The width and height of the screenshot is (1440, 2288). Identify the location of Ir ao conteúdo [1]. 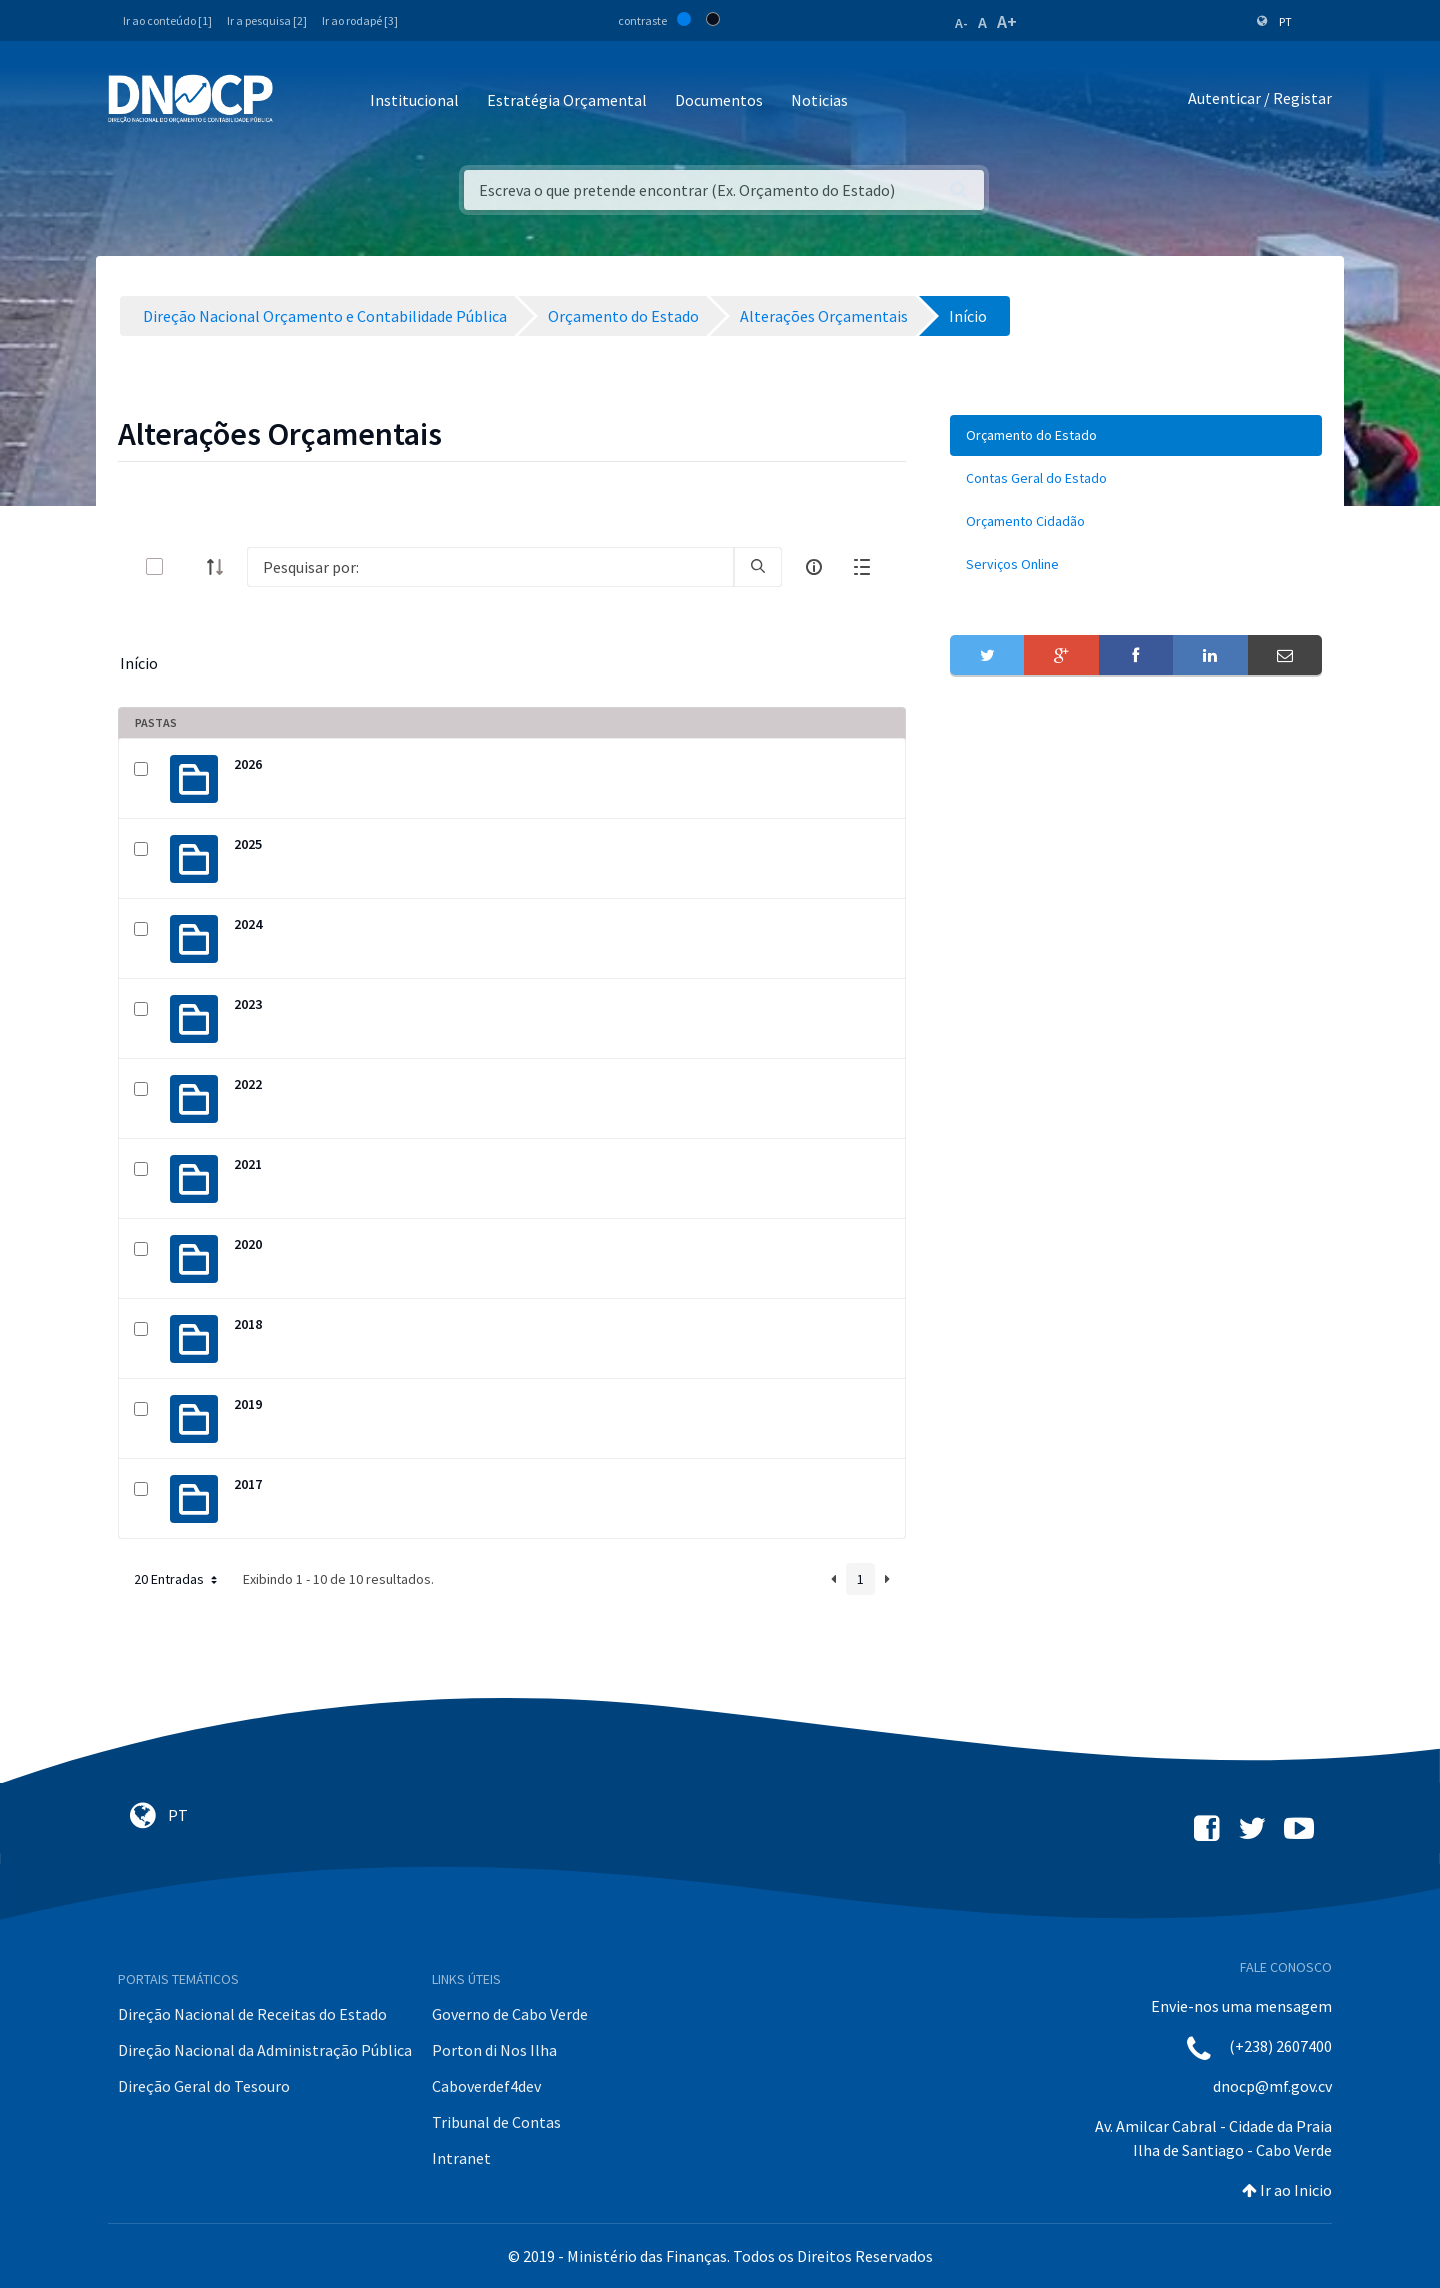
(167, 20).